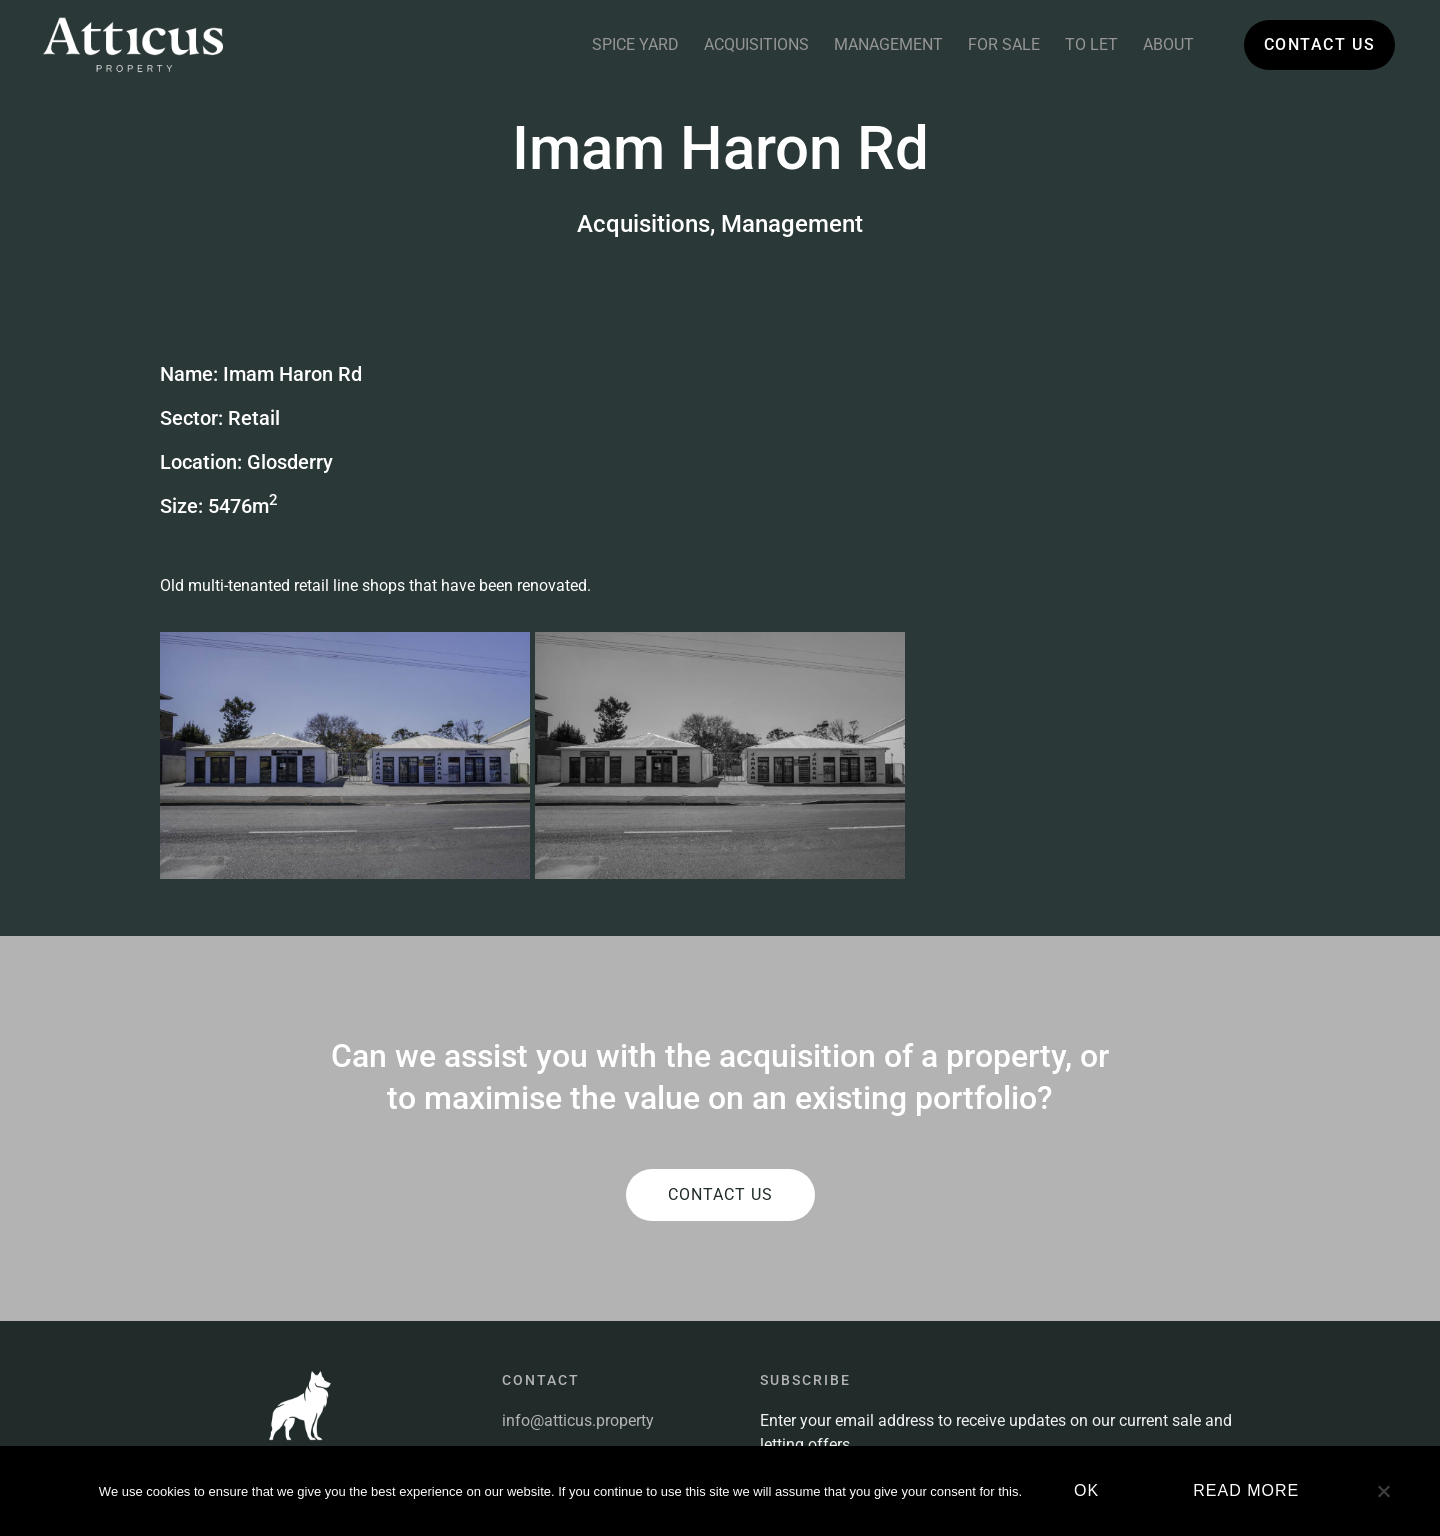 The width and height of the screenshot is (1440, 1536). Describe the element at coordinates (1091, 44) in the screenshot. I see `To Let` at that location.